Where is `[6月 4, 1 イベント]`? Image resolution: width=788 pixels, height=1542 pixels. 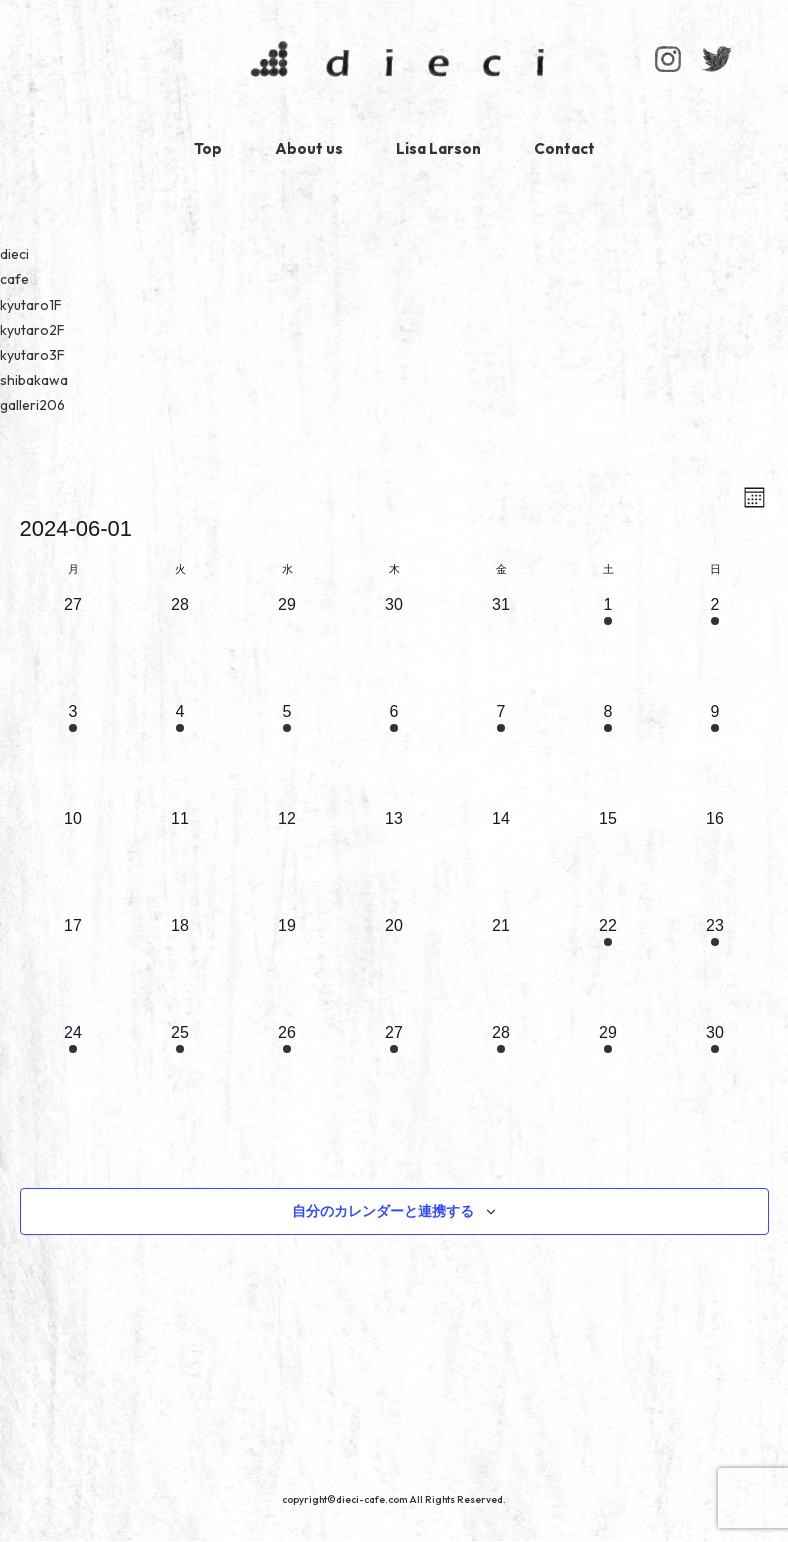 [6月 4, 1 イベント] is located at coordinates (180, 753).